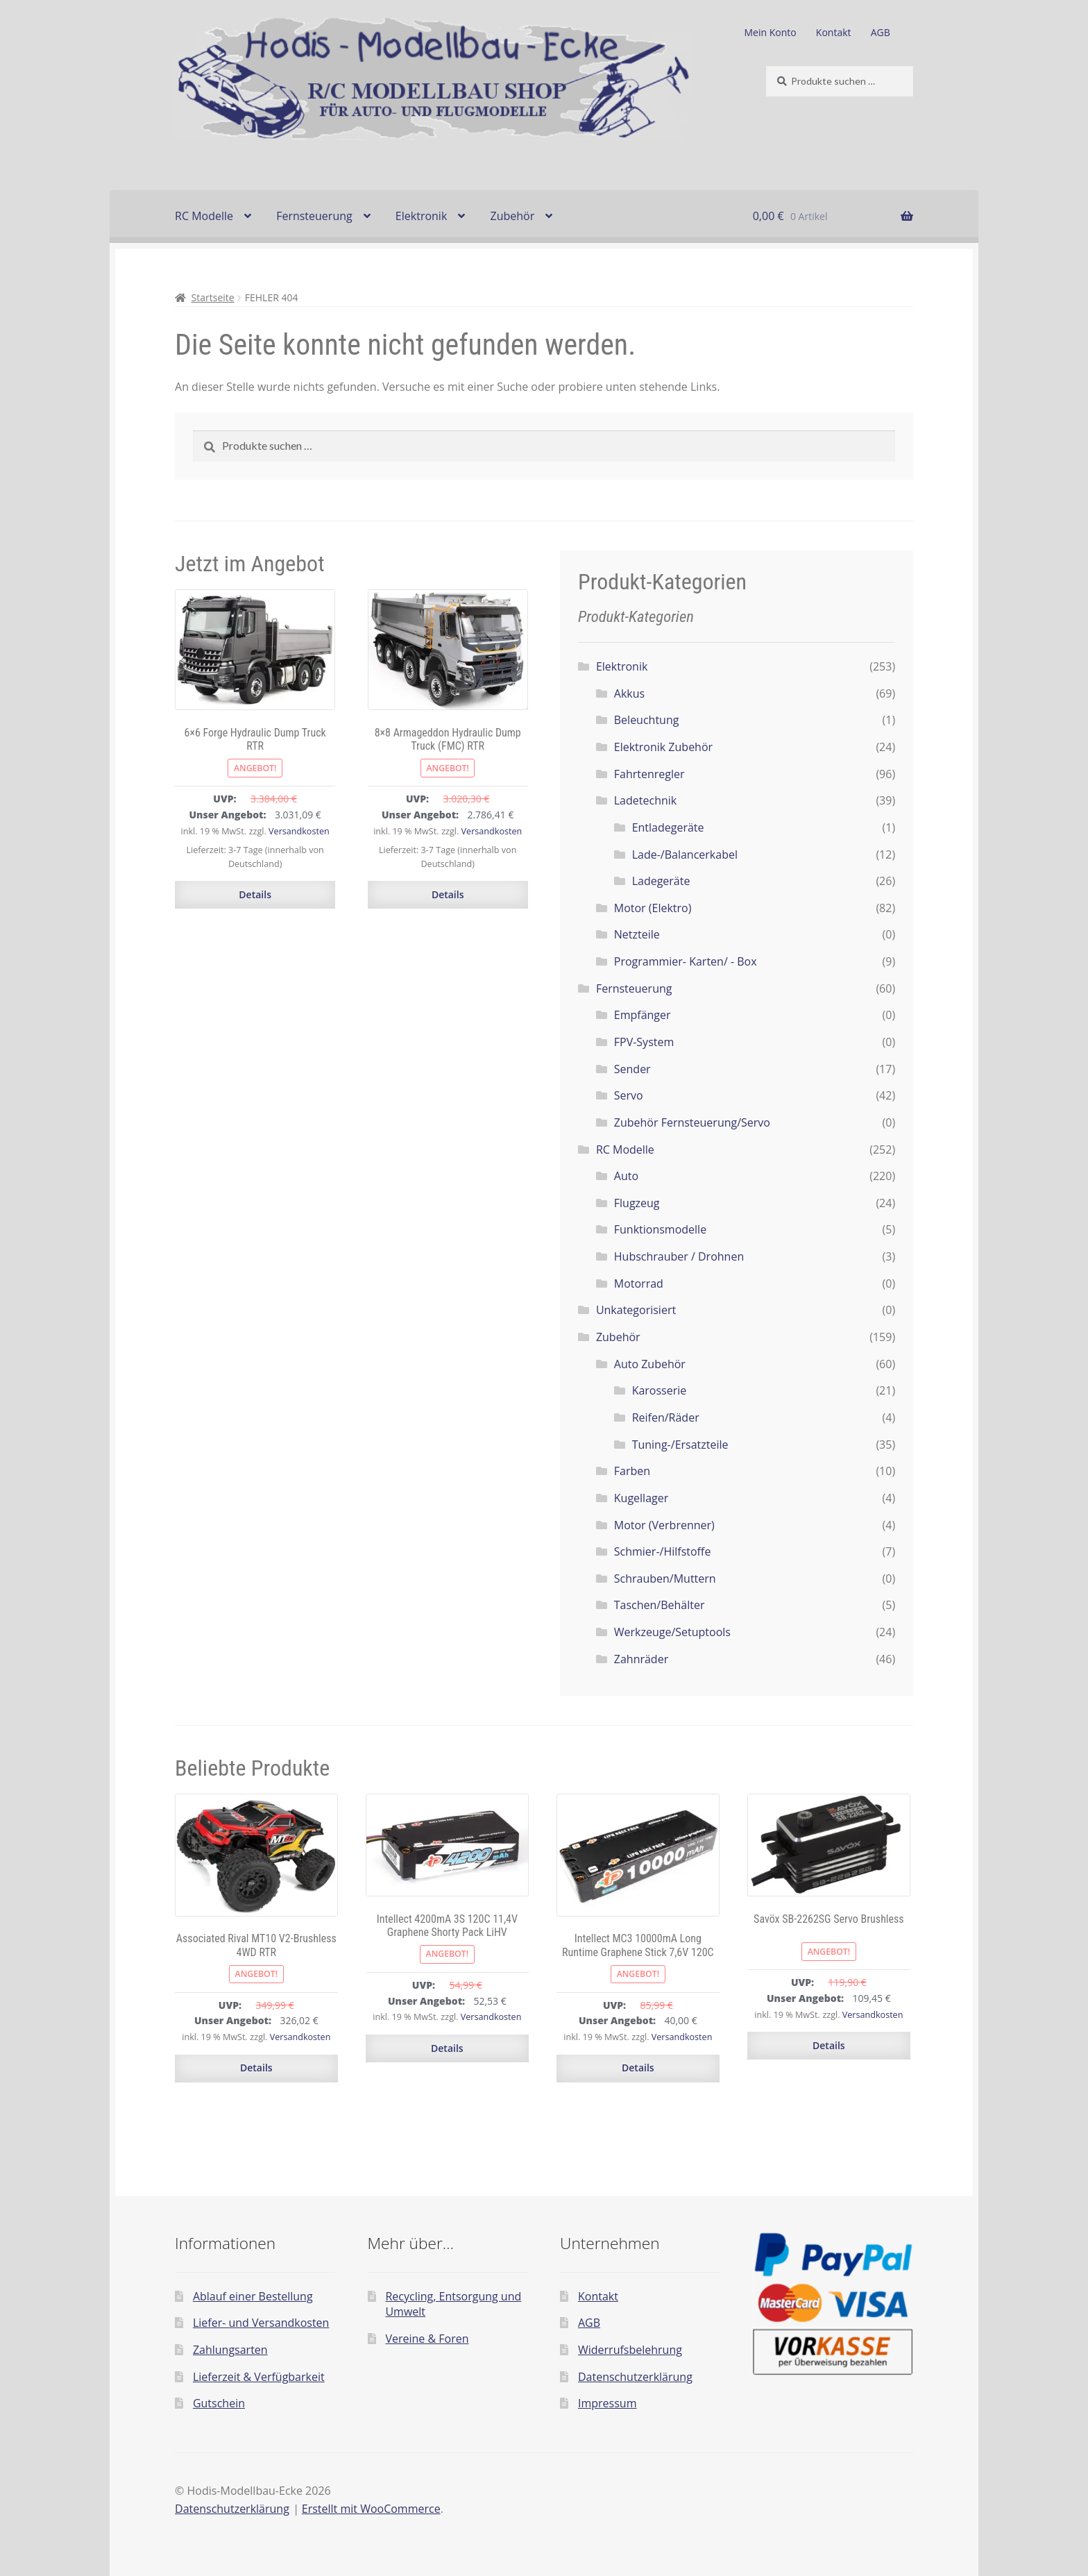 The width and height of the screenshot is (1088, 2576). Describe the element at coordinates (668, 827) in the screenshot. I see `Entladegeräte` at that location.